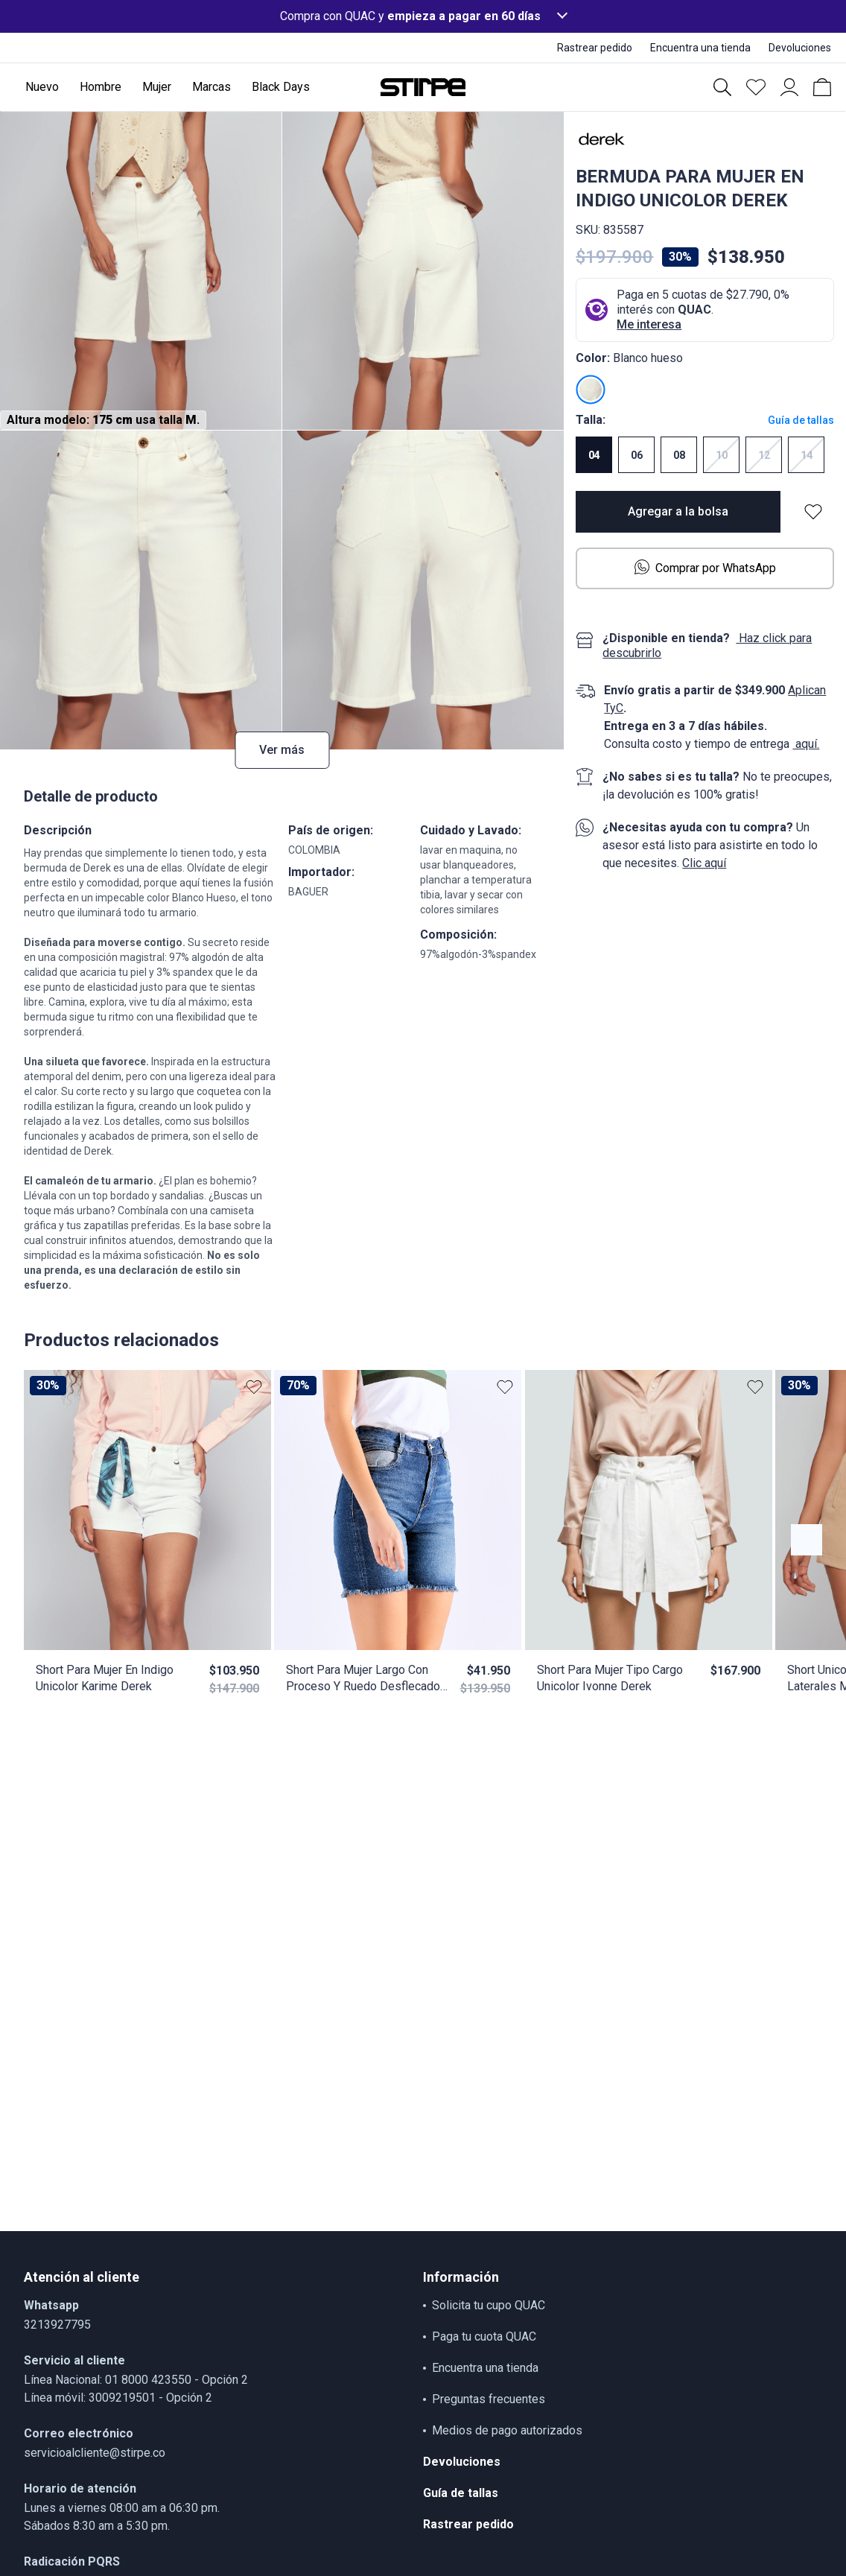  Describe the element at coordinates (764, 455) in the screenshot. I see `12` at that location.